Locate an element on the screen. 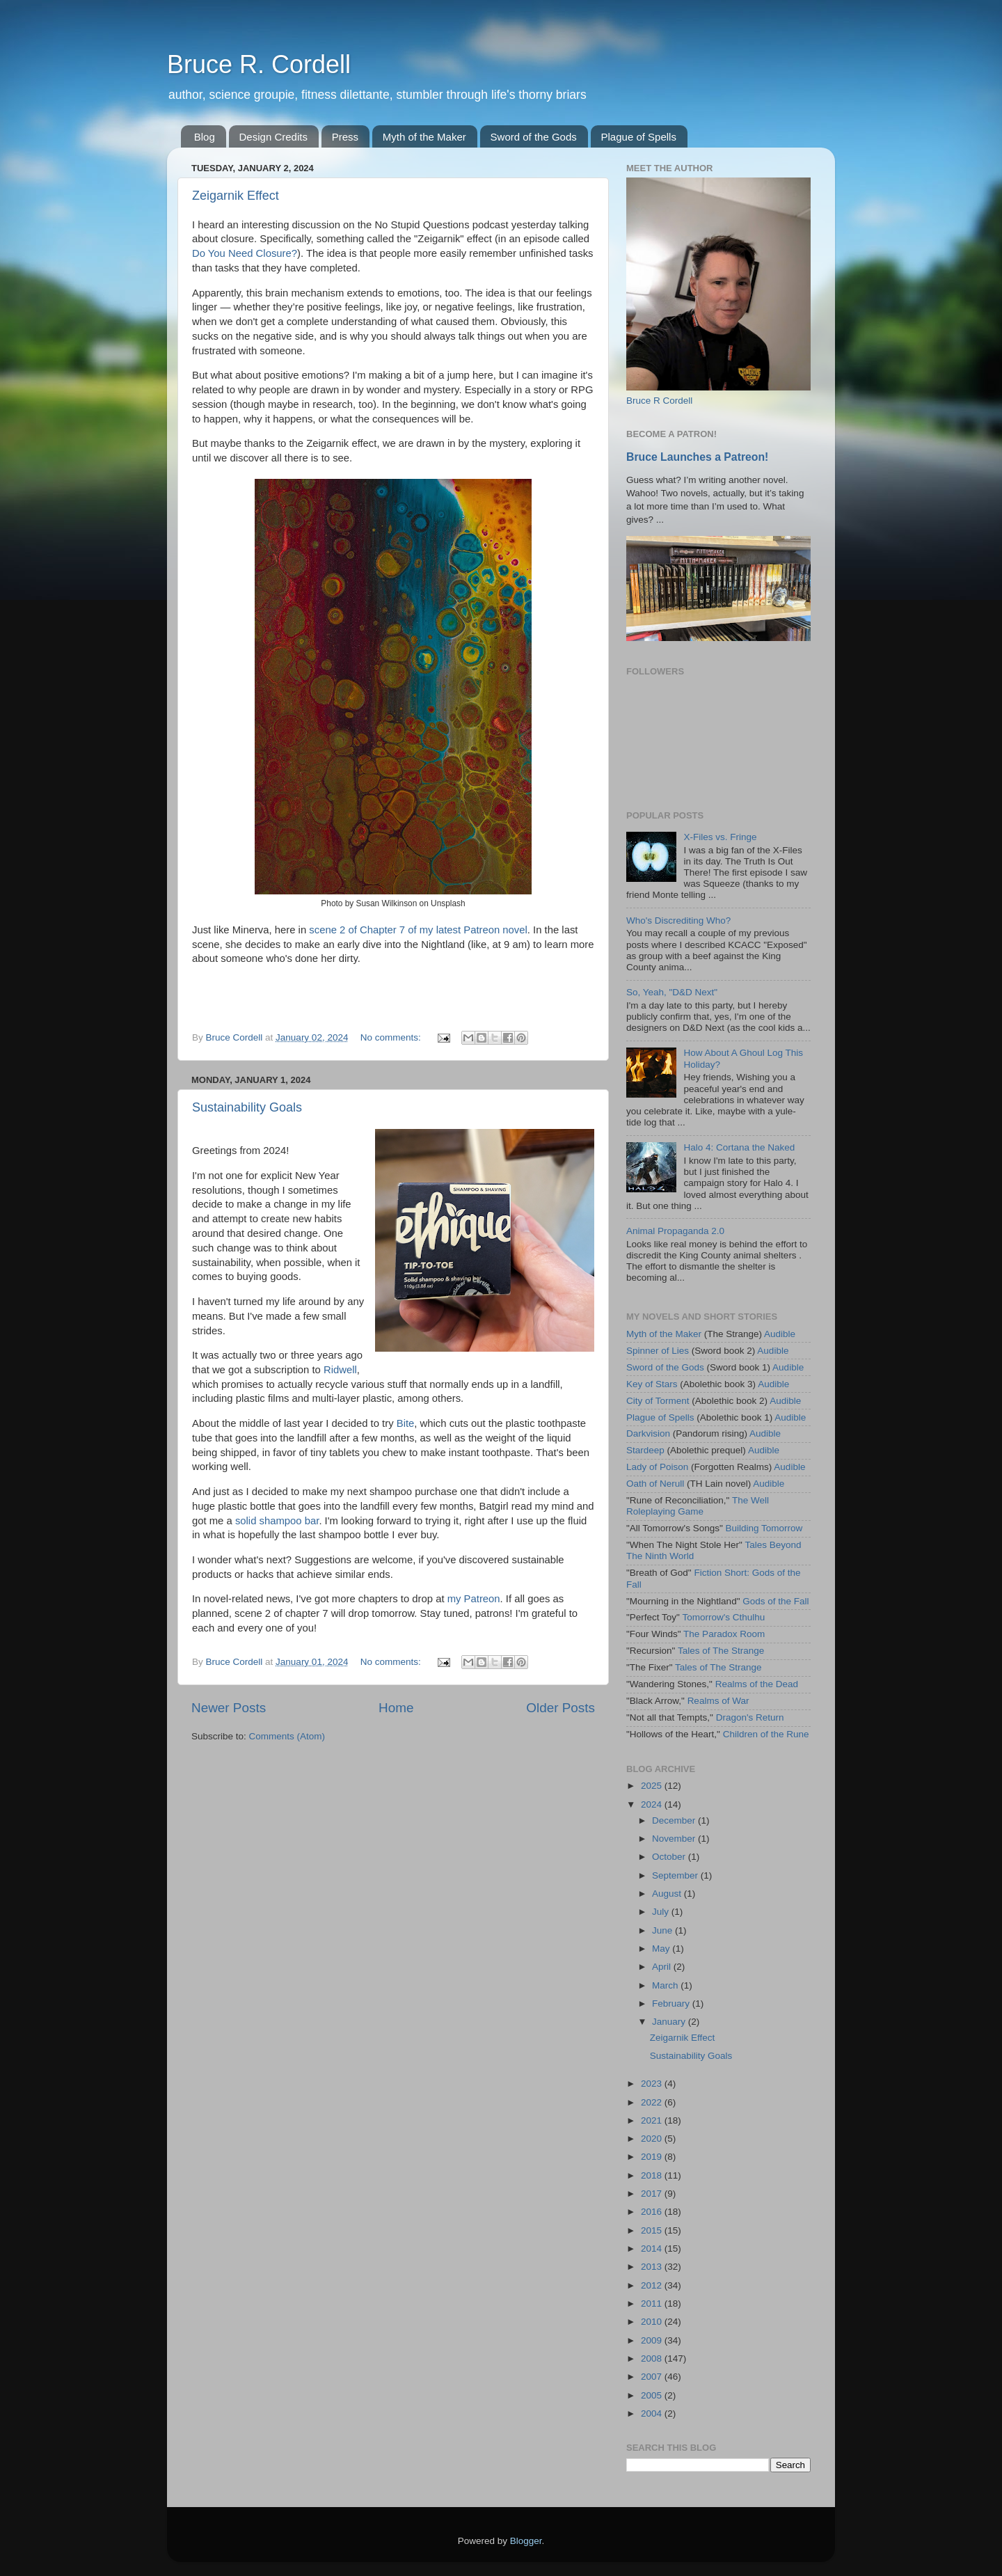 This screenshot has width=1002, height=2576. Myth of the Maker is located at coordinates (424, 137).